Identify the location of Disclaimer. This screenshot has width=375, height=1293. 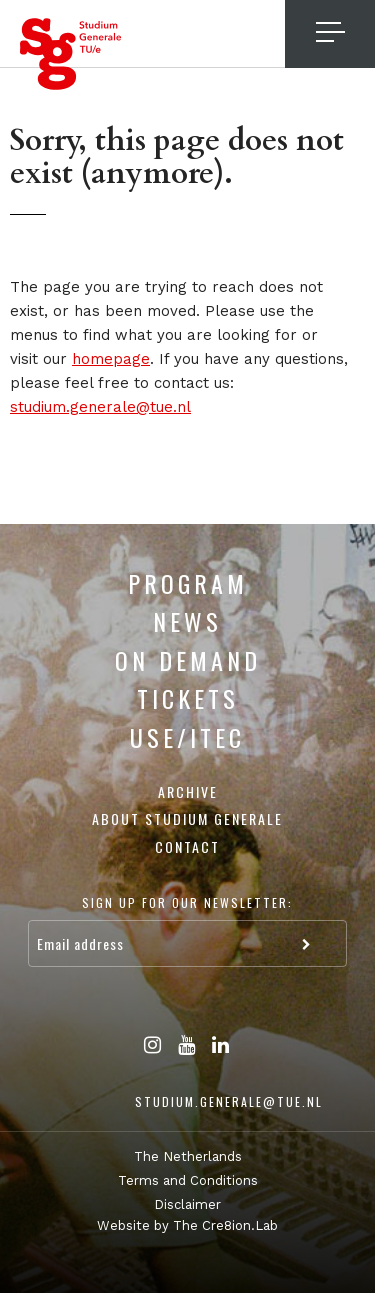
(187, 1204).